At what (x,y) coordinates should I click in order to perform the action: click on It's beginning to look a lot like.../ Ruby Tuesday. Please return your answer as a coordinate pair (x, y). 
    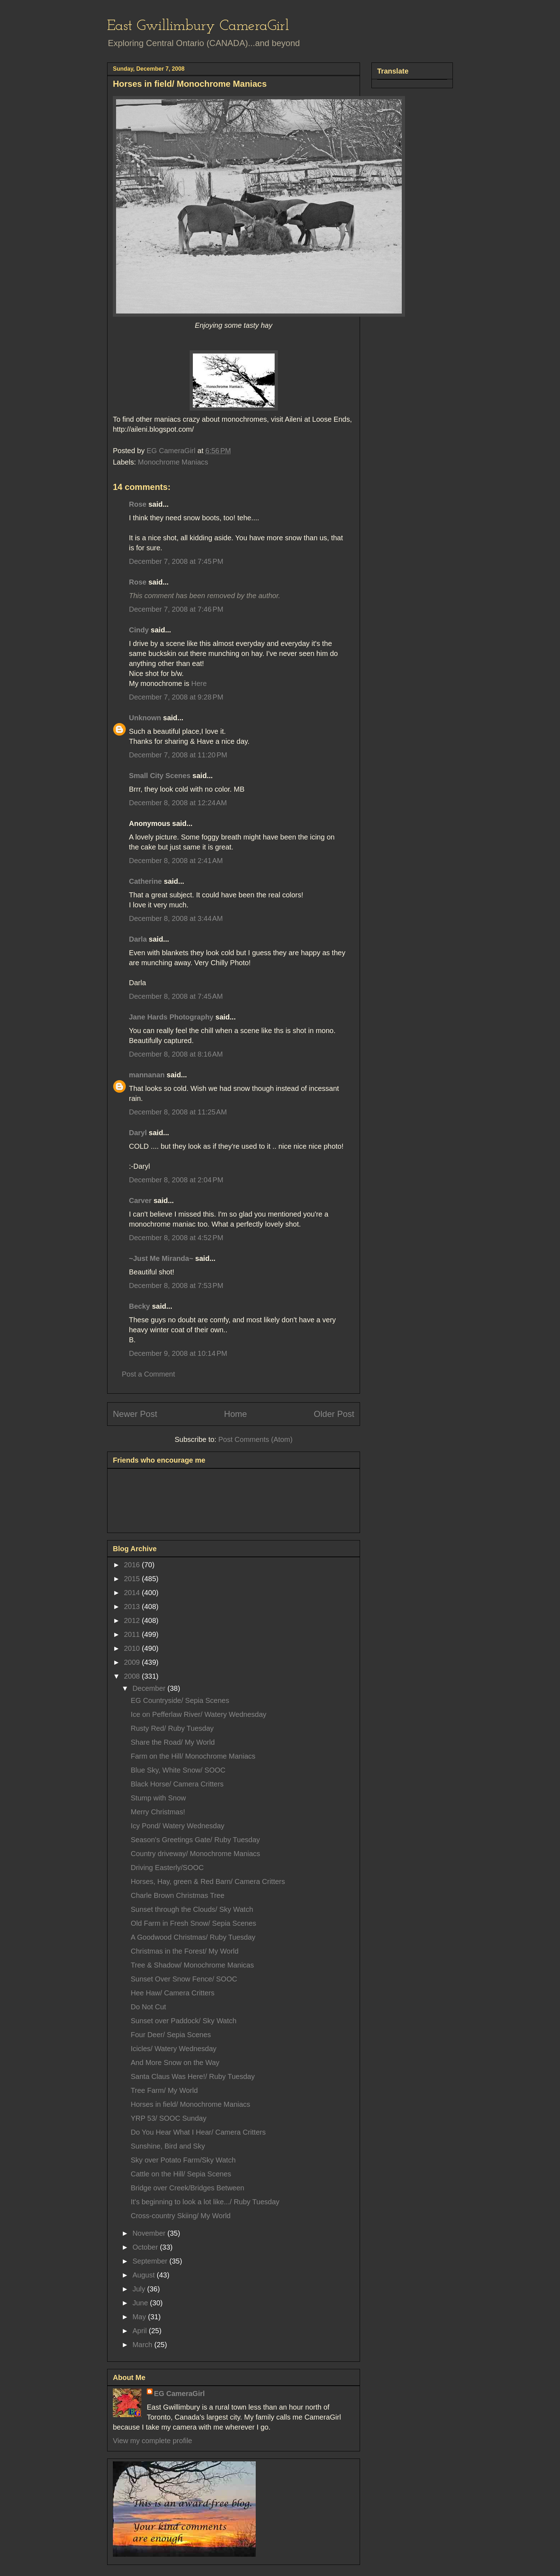
    Looking at the image, I should click on (205, 2202).